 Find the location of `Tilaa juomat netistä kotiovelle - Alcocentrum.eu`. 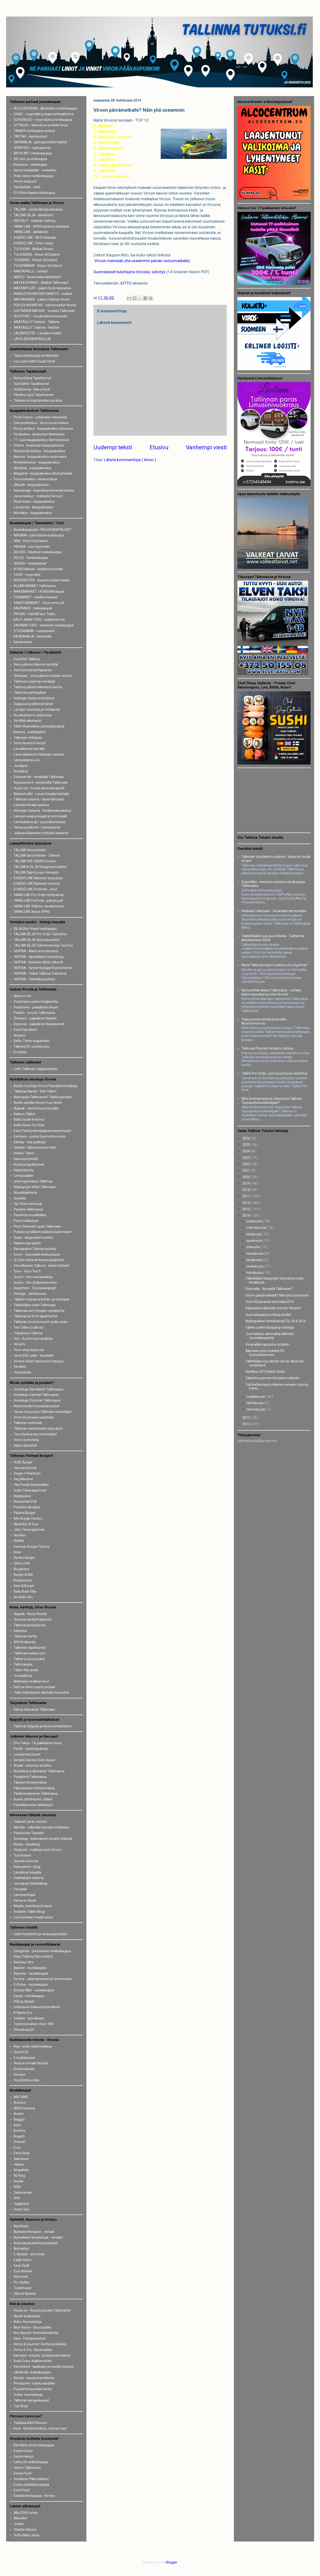

Tilaa juomat netistä kotiovelle - Alcocentrum.eu is located at coordinates (264, 1021).